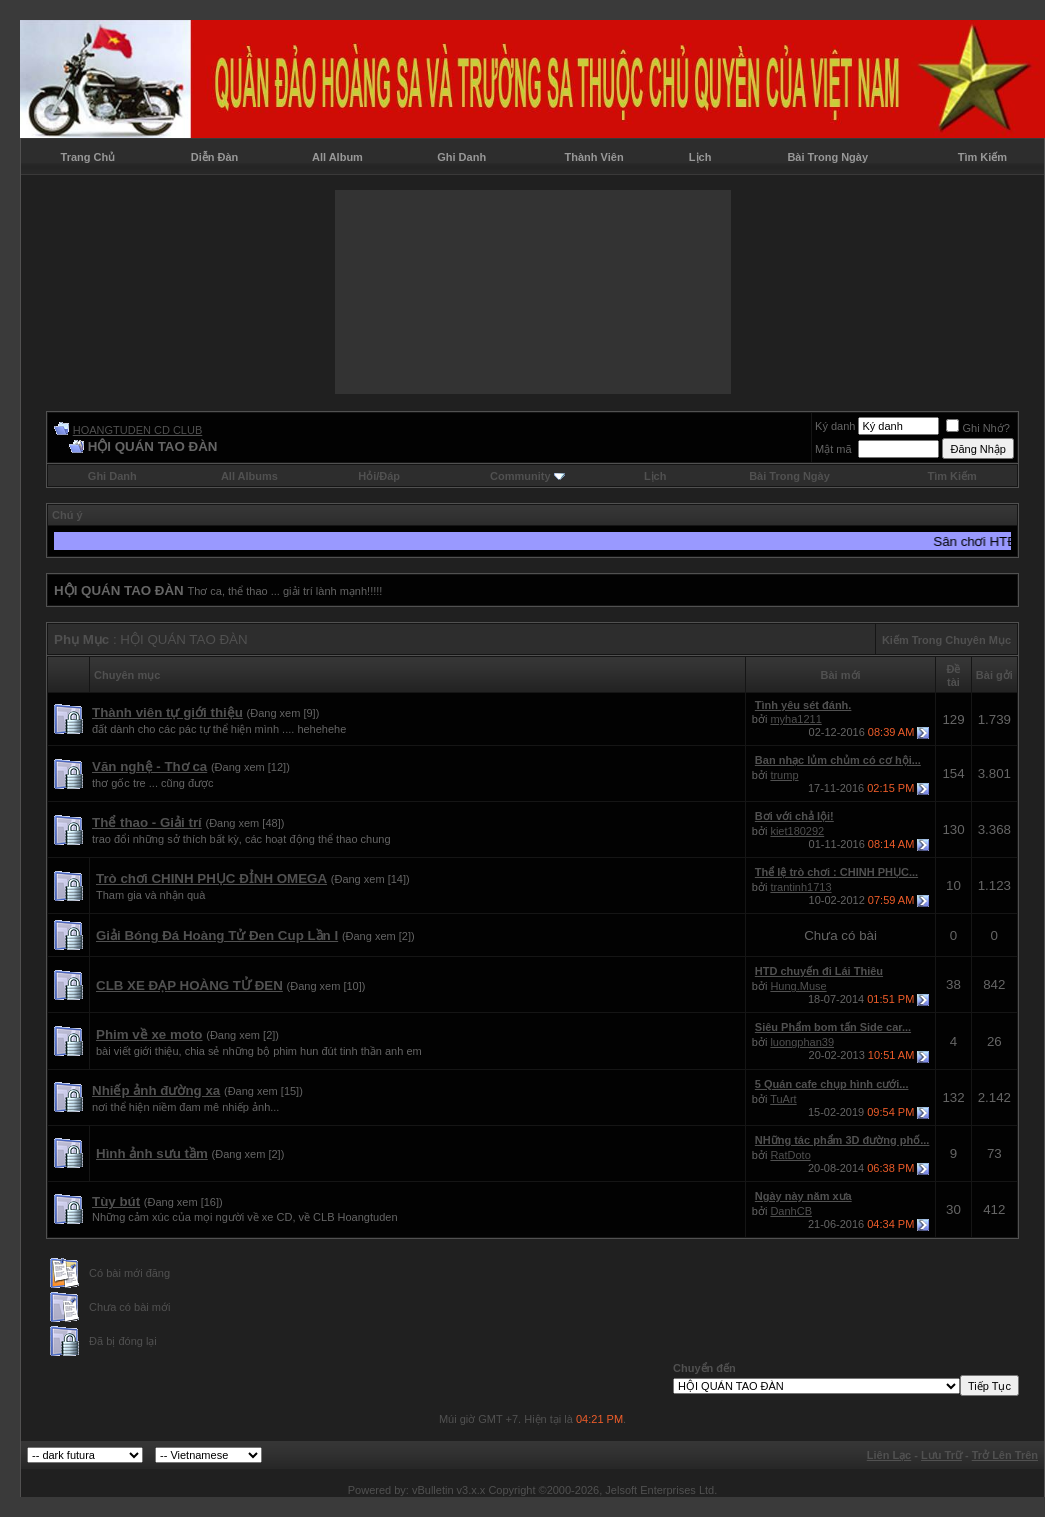 The height and width of the screenshot is (1517, 1045). What do you see at coordinates (802, 1042) in the screenshot?
I see `luongphan39` at bounding box center [802, 1042].